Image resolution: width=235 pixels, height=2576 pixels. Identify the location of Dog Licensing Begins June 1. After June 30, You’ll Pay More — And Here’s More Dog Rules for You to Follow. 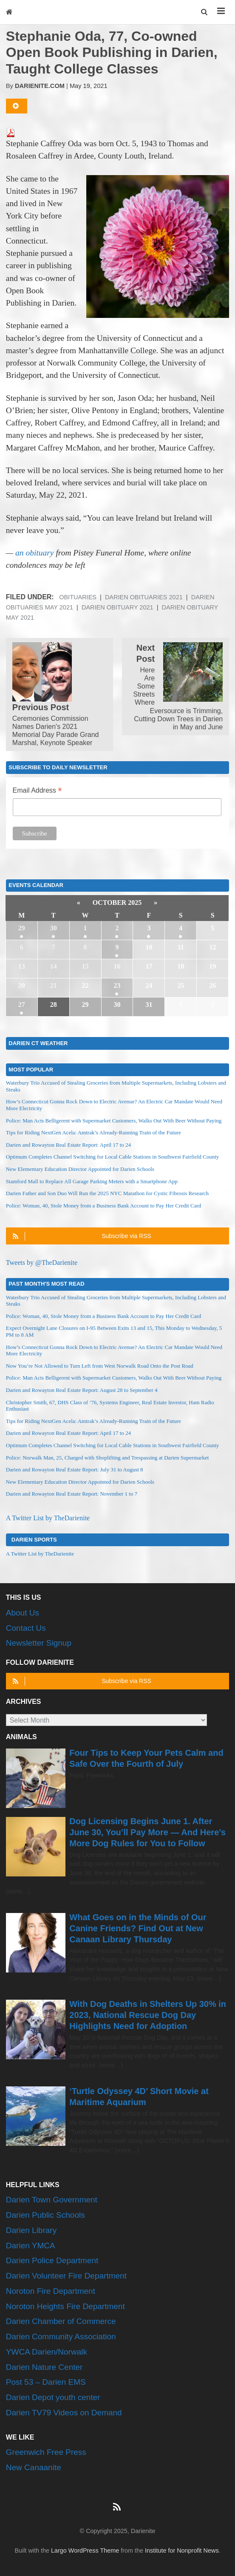
(147, 1832).